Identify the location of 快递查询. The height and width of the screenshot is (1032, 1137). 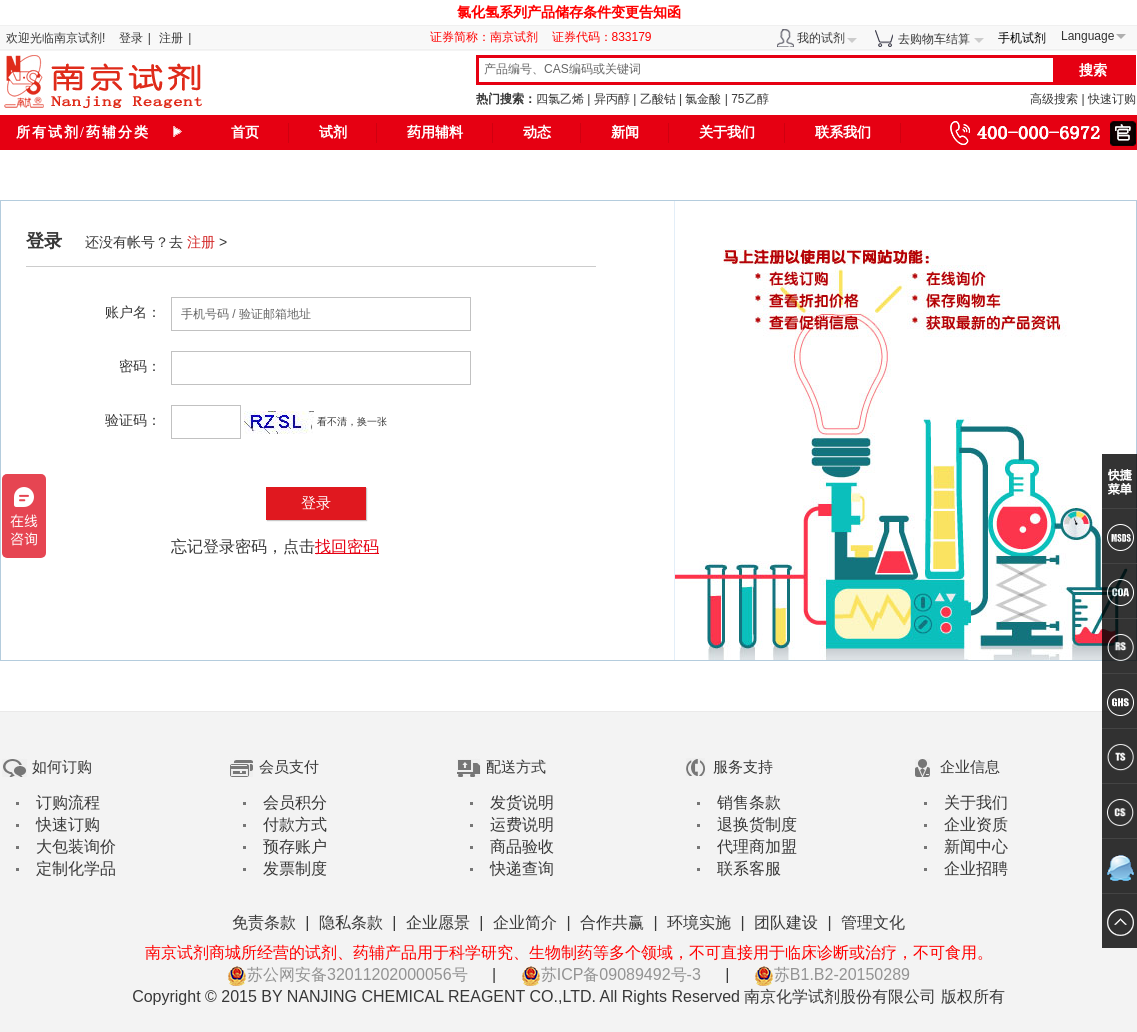
(522, 868).